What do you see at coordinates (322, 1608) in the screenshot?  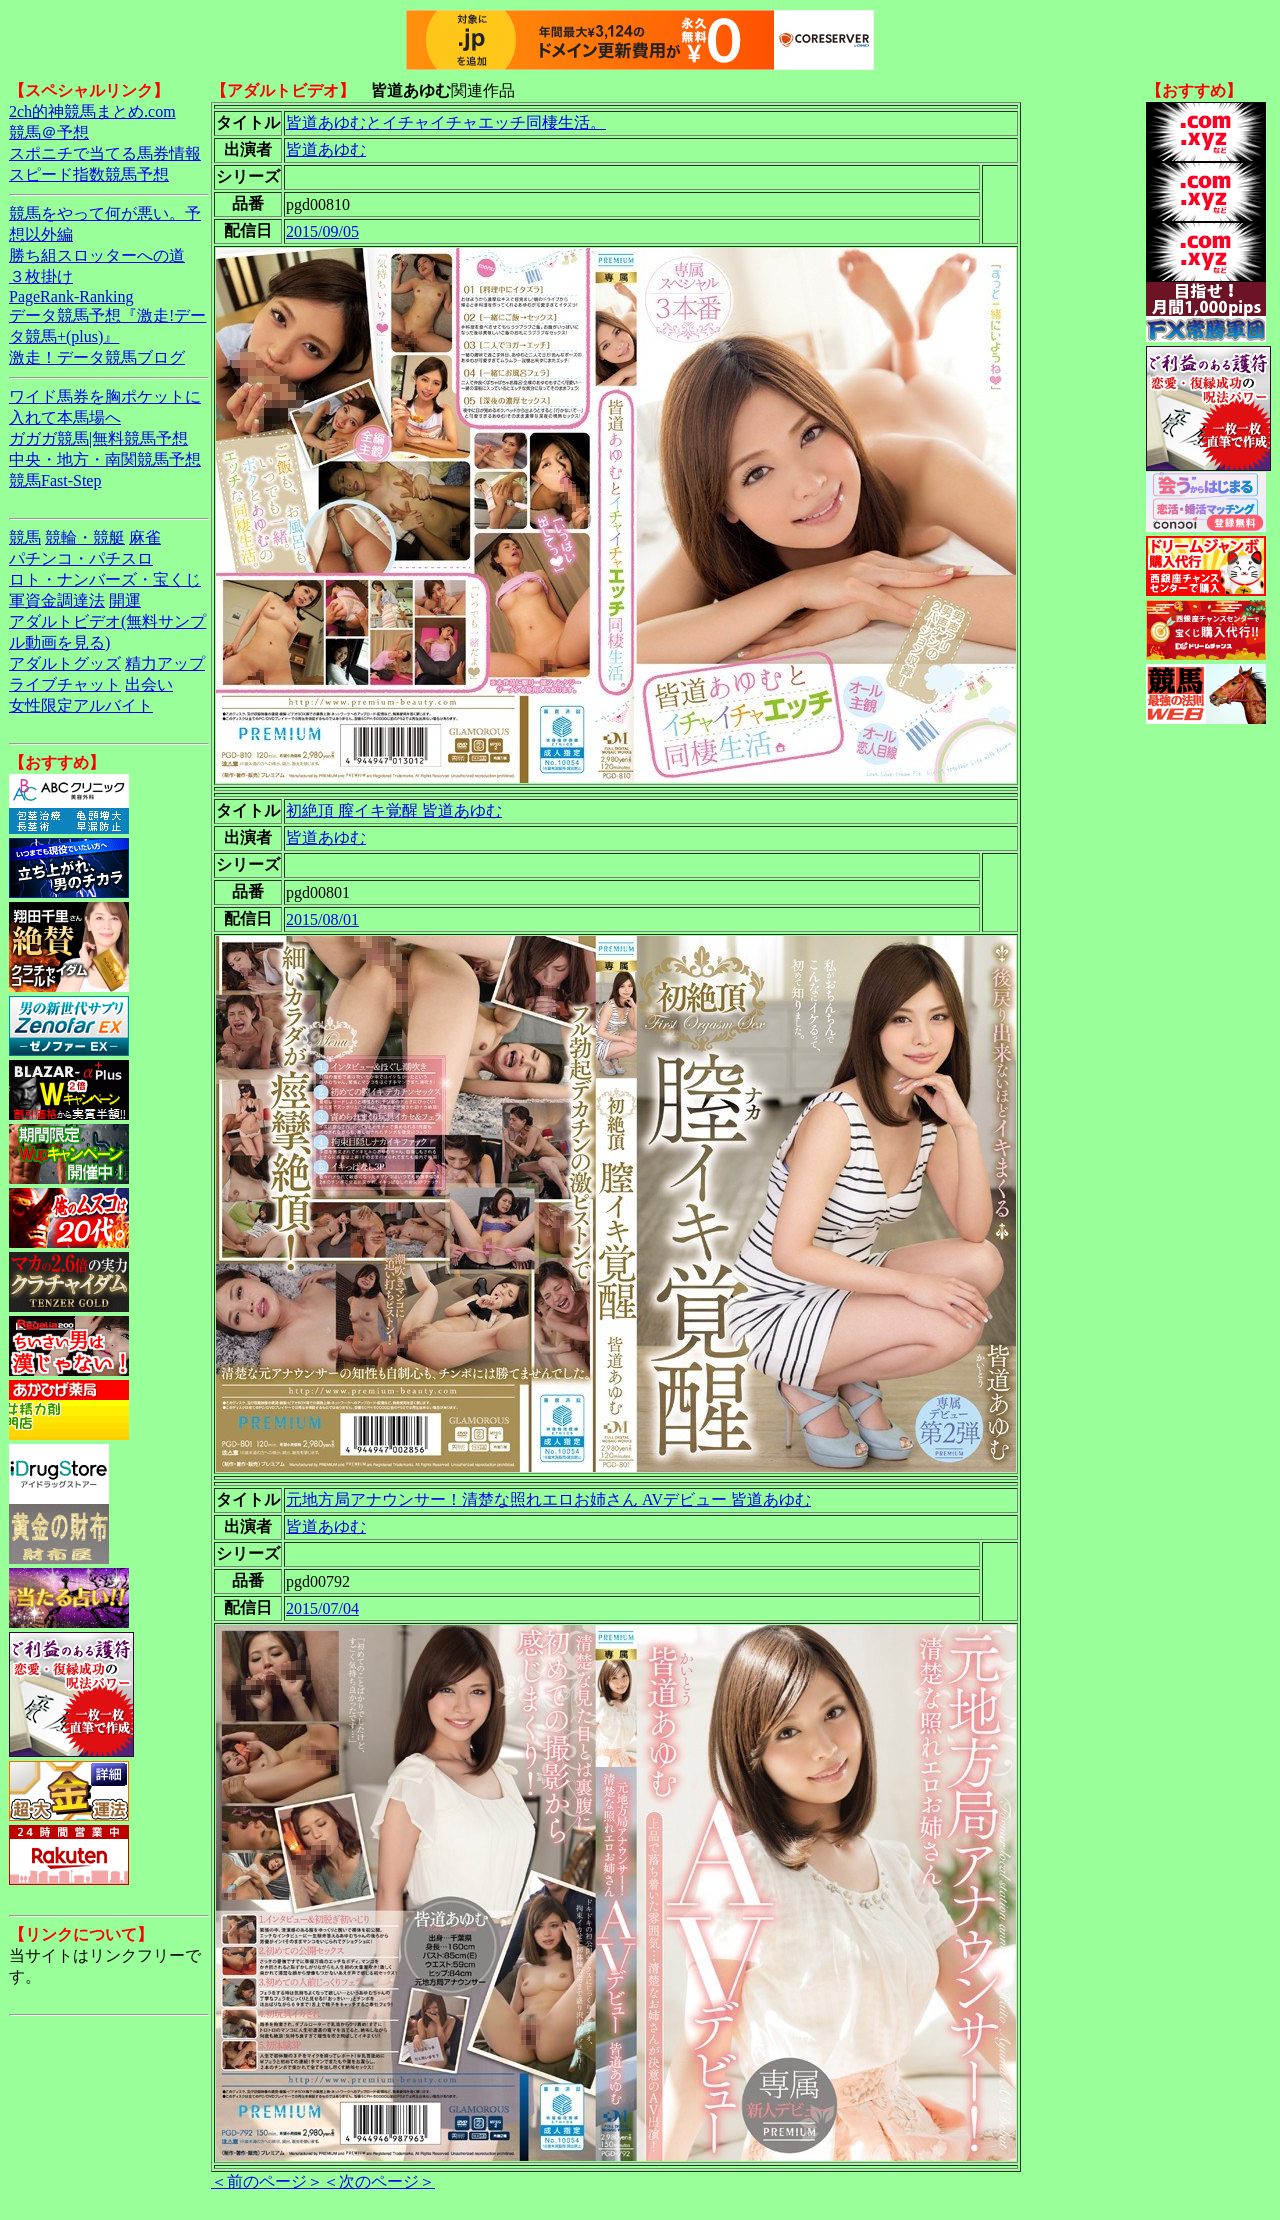 I see `2015/07/04` at bounding box center [322, 1608].